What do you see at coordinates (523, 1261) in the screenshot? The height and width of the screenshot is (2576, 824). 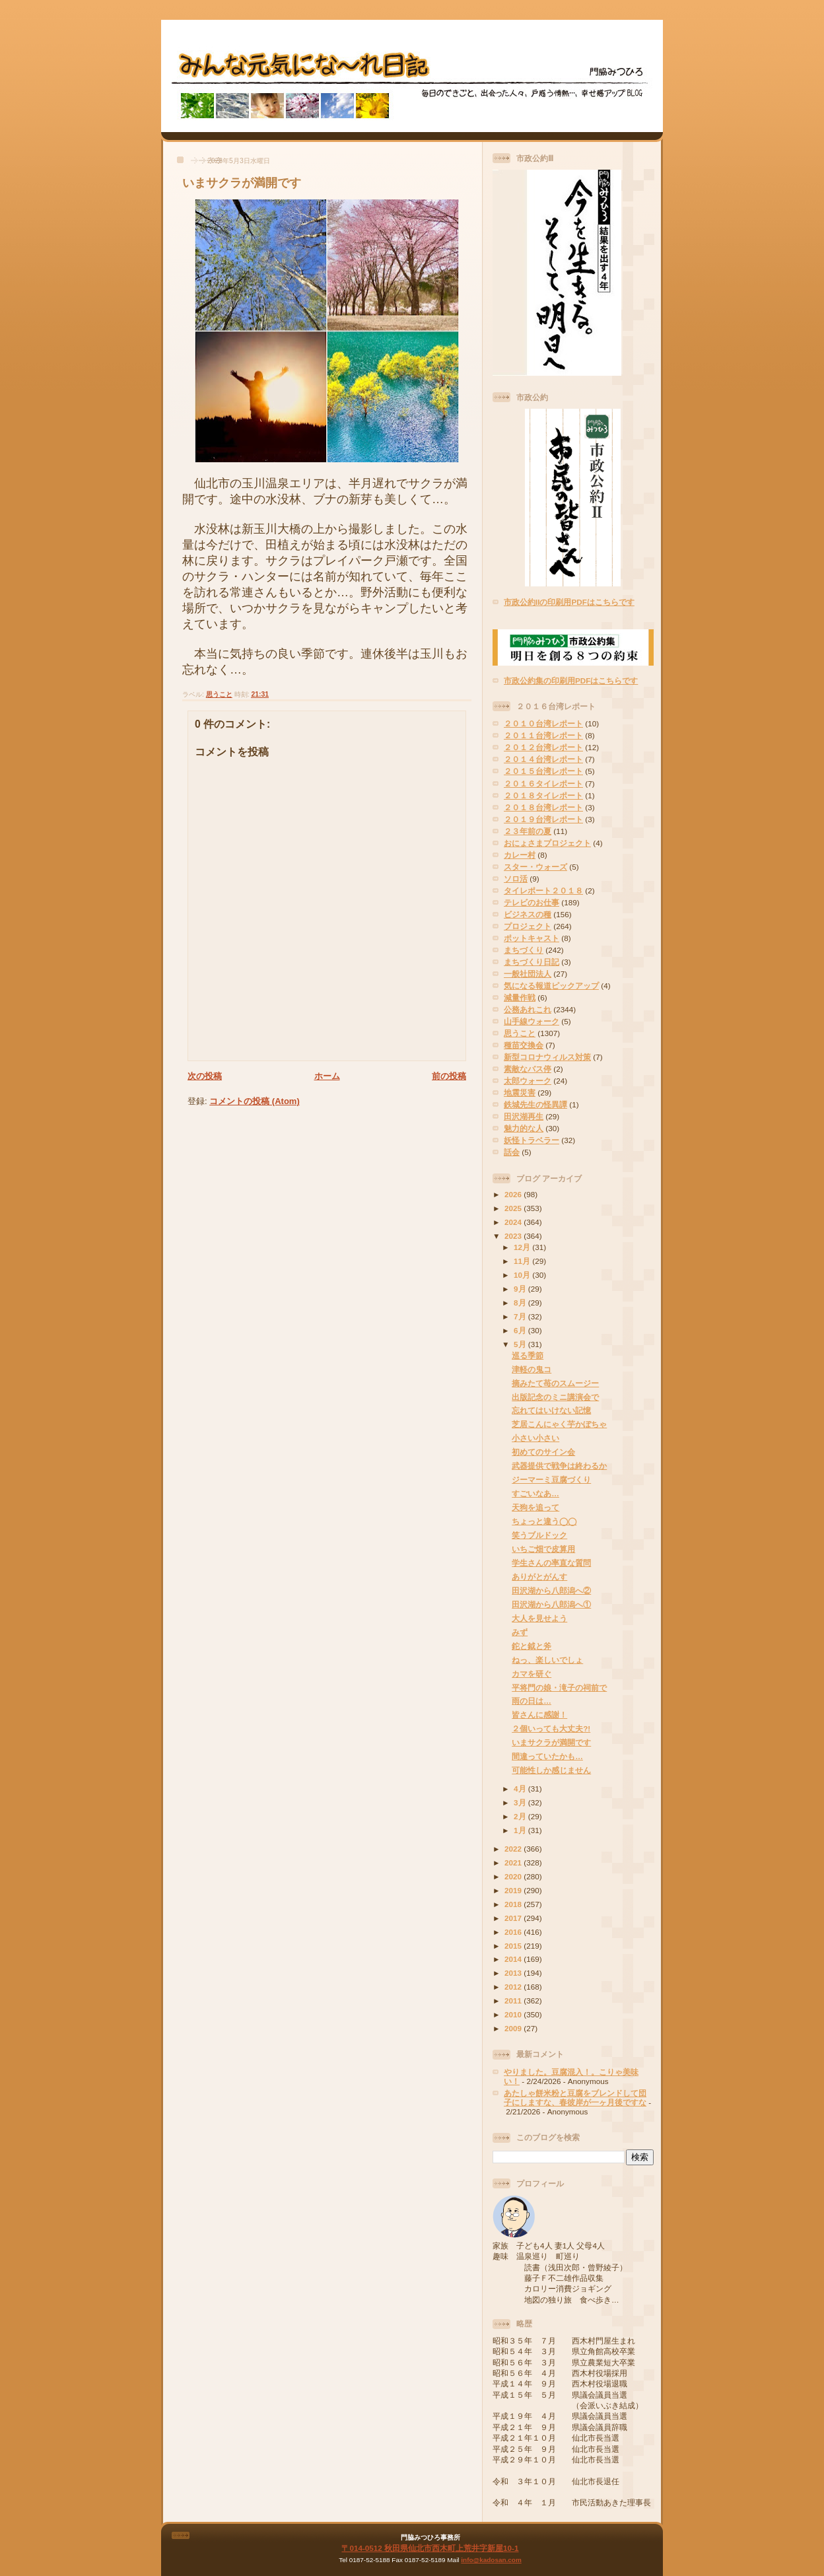 I see `11月` at bounding box center [523, 1261].